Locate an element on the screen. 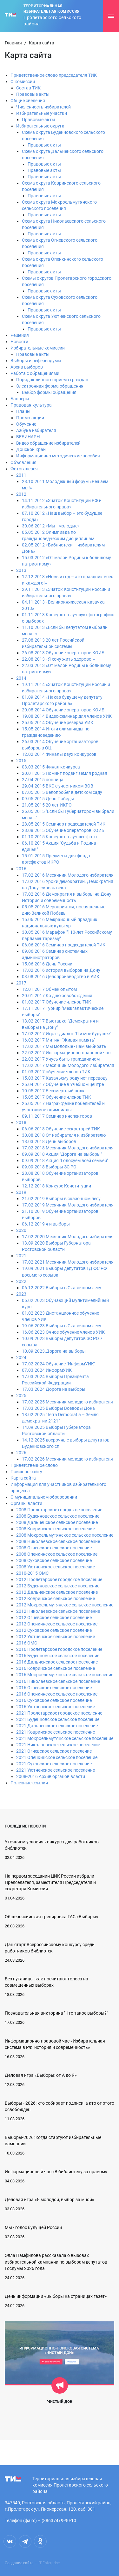  07.05.2015 Велопробег в детском саду is located at coordinates (62, 792).